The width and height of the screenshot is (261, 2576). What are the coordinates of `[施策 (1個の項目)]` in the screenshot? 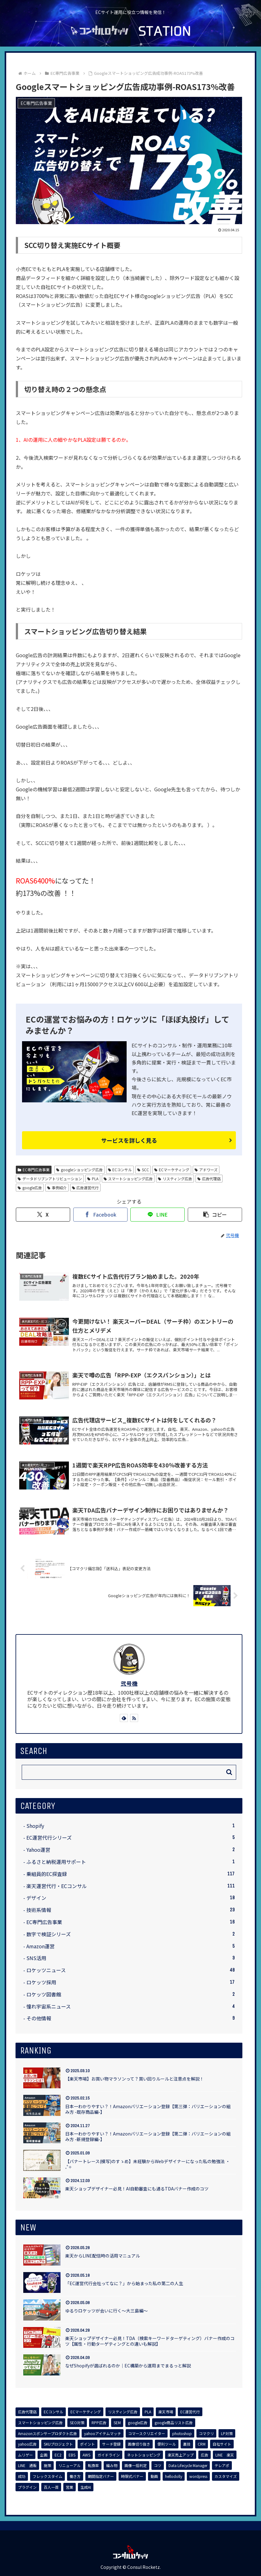 It's located at (47, 2465).